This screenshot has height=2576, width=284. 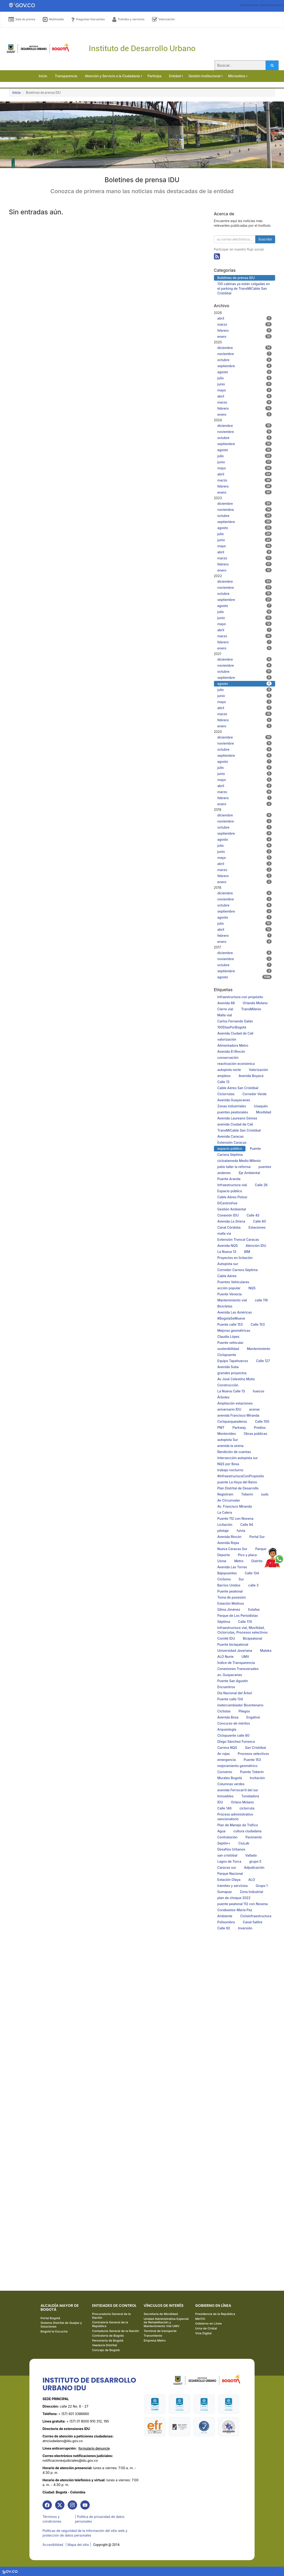 What do you see at coordinates (99, 2519) in the screenshot?
I see `| Política de privacidad de datos personales` at bounding box center [99, 2519].